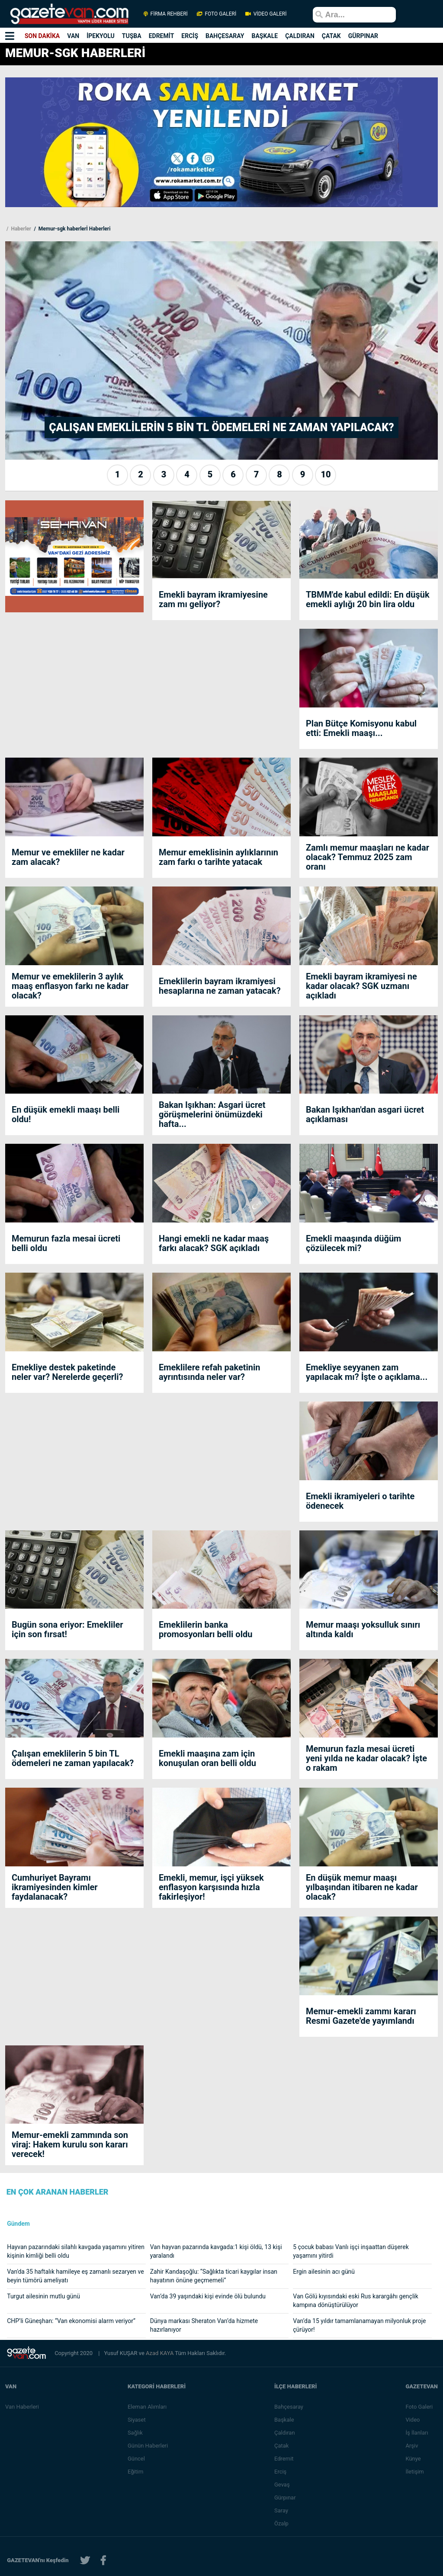 The height and width of the screenshot is (2576, 443). What do you see at coordinates (165, 14) in the screenshot?
I see `FİRMA REHBERİ` at bounding box center [165, 14].